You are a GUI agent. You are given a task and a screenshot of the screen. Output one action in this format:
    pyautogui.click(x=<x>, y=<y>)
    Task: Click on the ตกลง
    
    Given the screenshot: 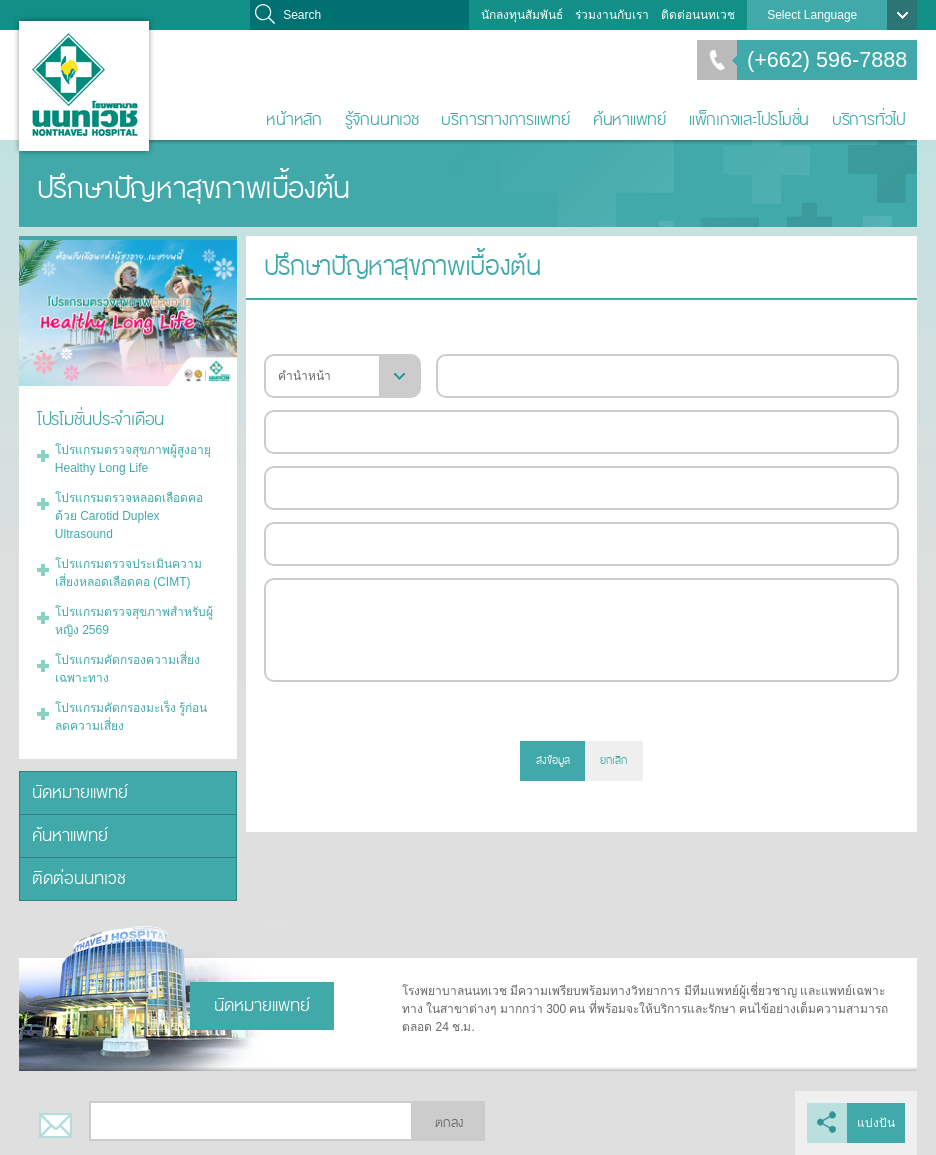 What is the action you would take?
    pyautogui.click(x=449, y=1123)
    